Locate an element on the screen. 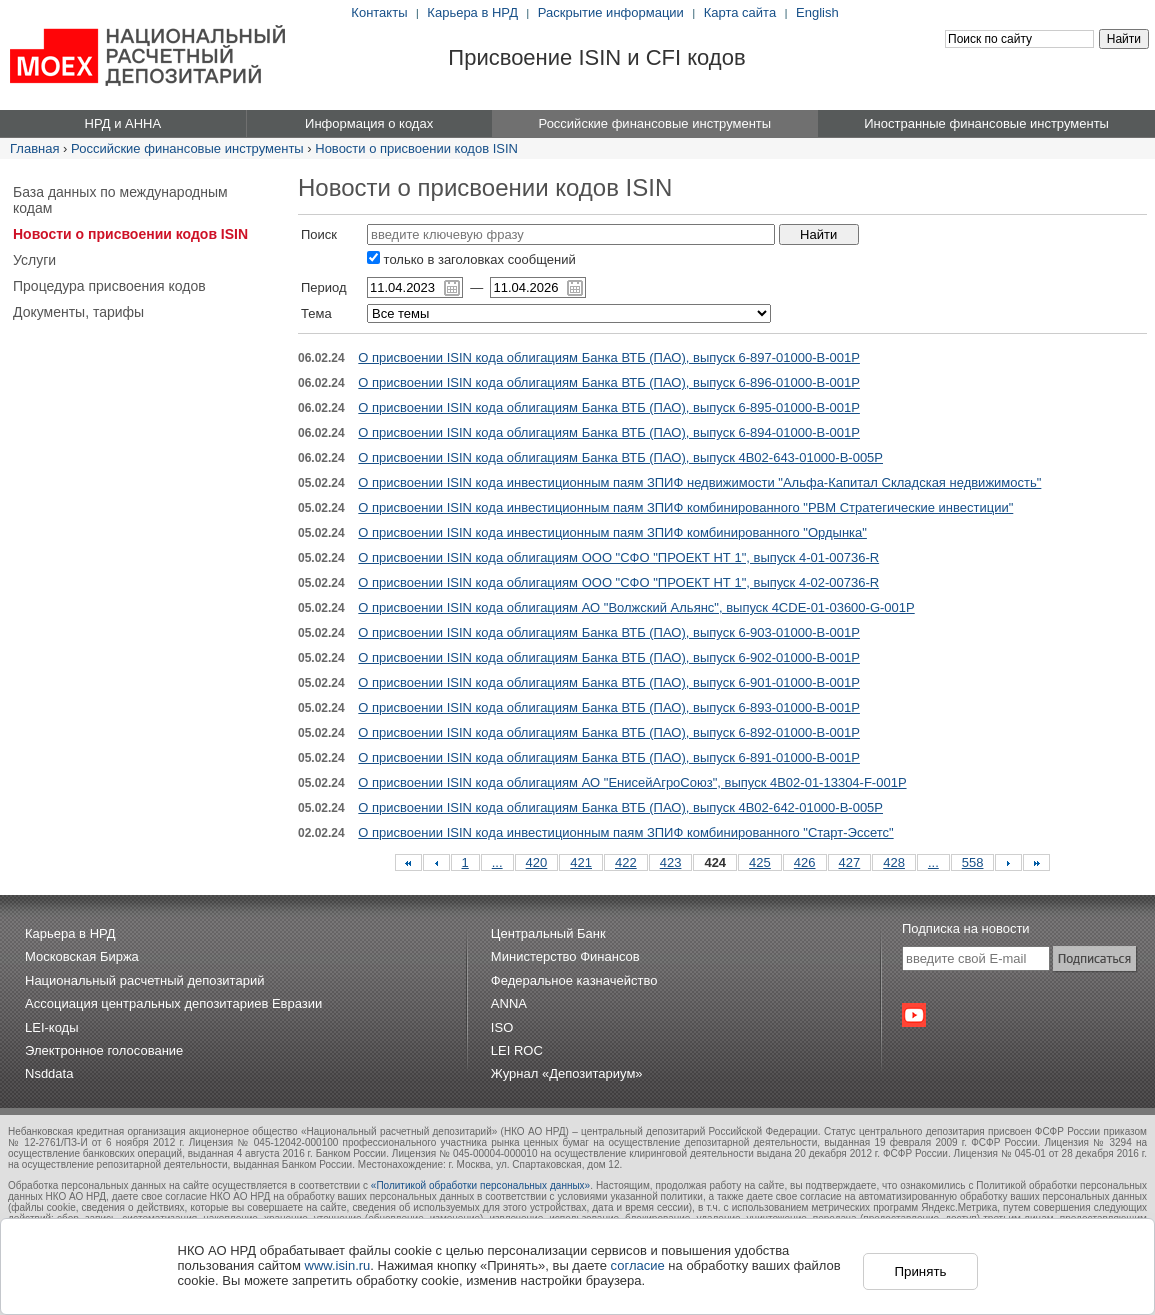 Image resolution: width=1155 pixels, height=1315 pixels. О присвоении ISIN кода облигациям Банка ВТБ (ПАО), выпуск 6-895-01000-B-001P is located at coordinates (609, 407).